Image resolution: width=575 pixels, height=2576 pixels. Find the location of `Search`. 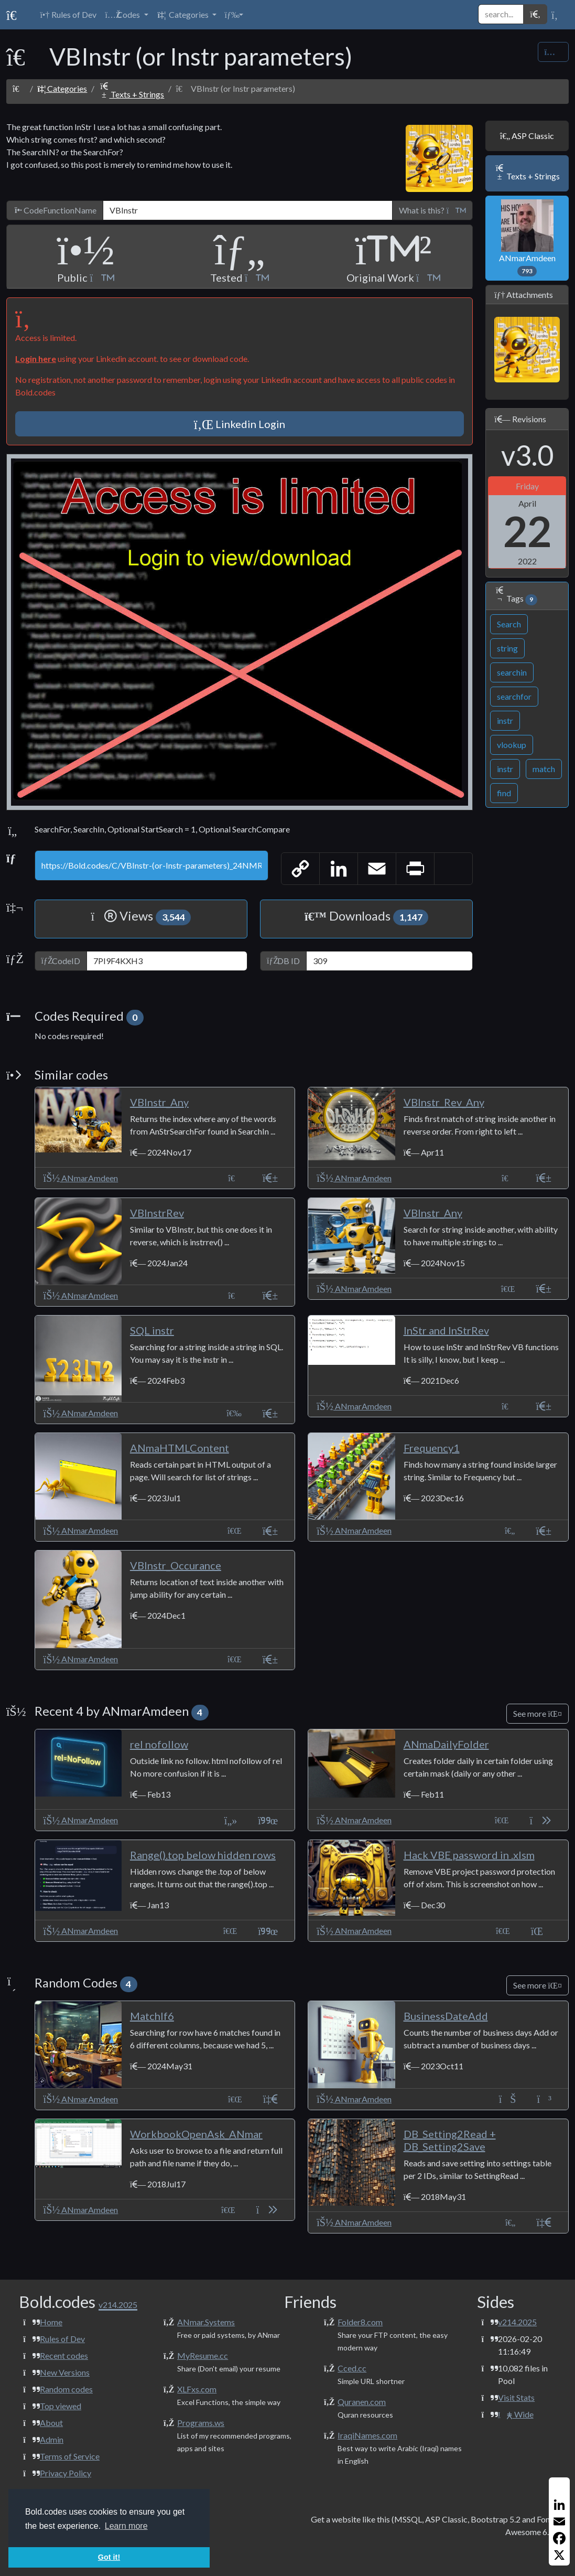

Search is located at coordinates (509, 624).